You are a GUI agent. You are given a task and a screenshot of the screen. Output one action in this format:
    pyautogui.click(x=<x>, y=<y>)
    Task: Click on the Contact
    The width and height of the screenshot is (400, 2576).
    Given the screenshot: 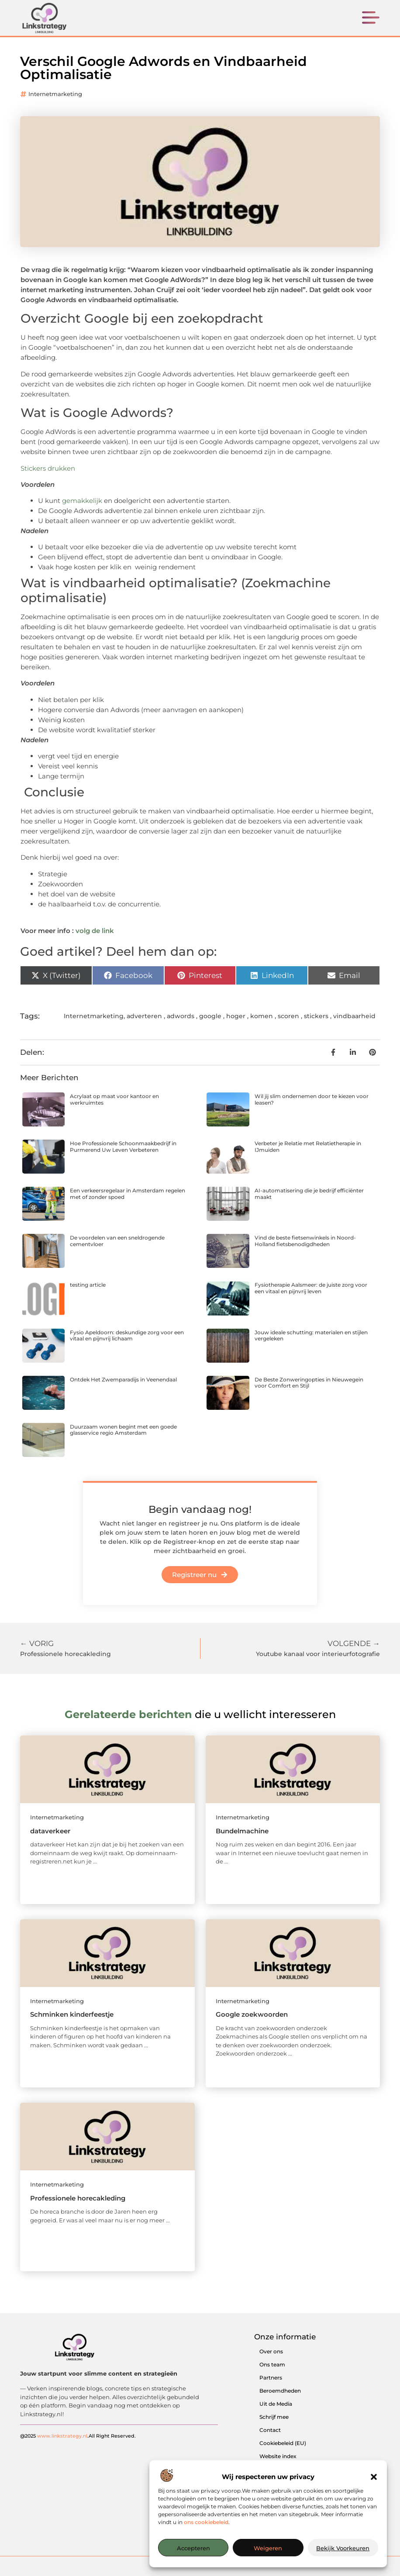 What is the action you would take?
    pyautogui.click(x=270, y=2430)
    